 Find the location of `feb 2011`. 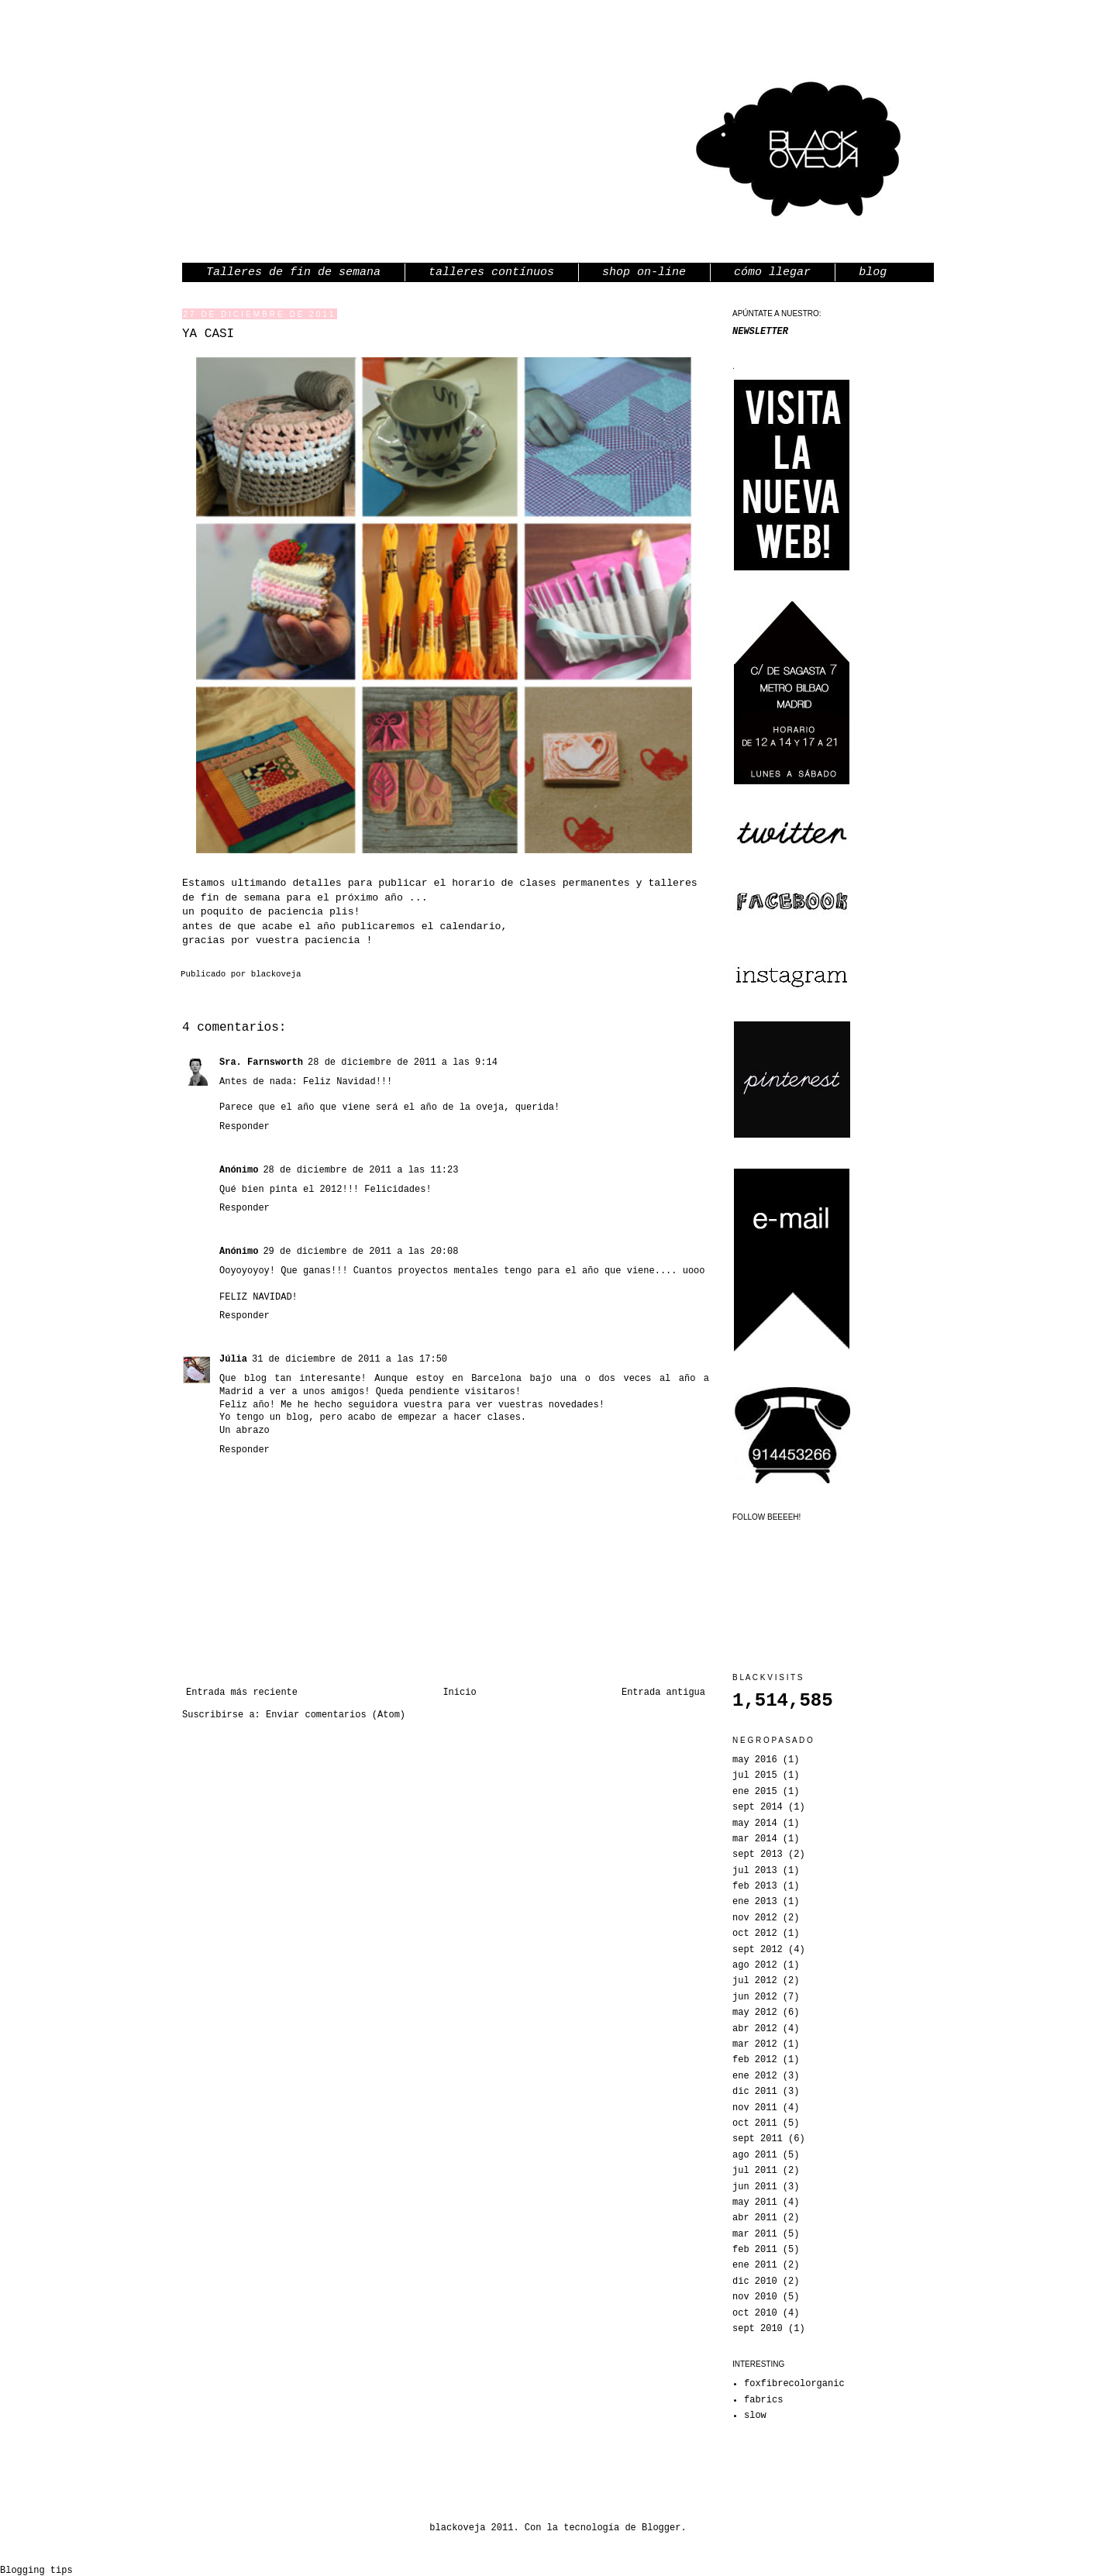

feb 2011 is located at coordinates (754, 2249).